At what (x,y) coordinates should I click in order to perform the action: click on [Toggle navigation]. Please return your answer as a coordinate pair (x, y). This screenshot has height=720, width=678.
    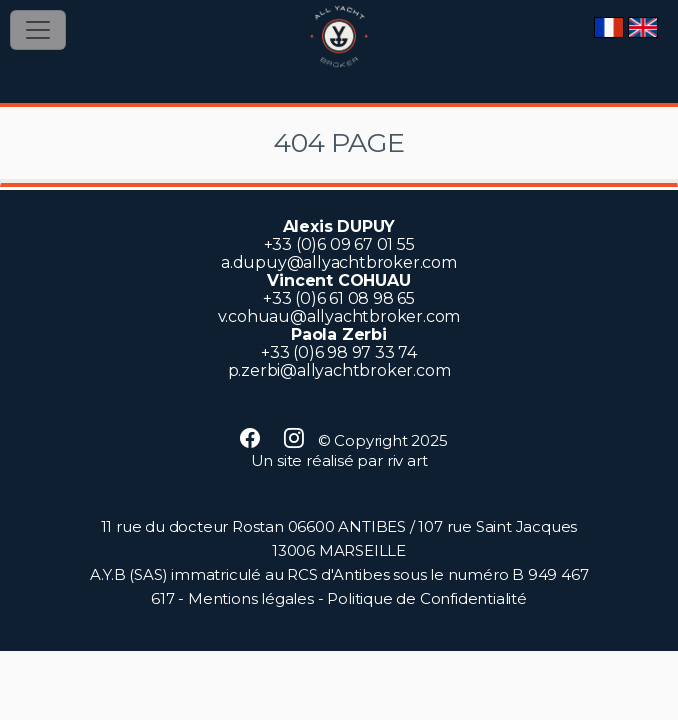
    Looking at the image, I should click on (38, 30).